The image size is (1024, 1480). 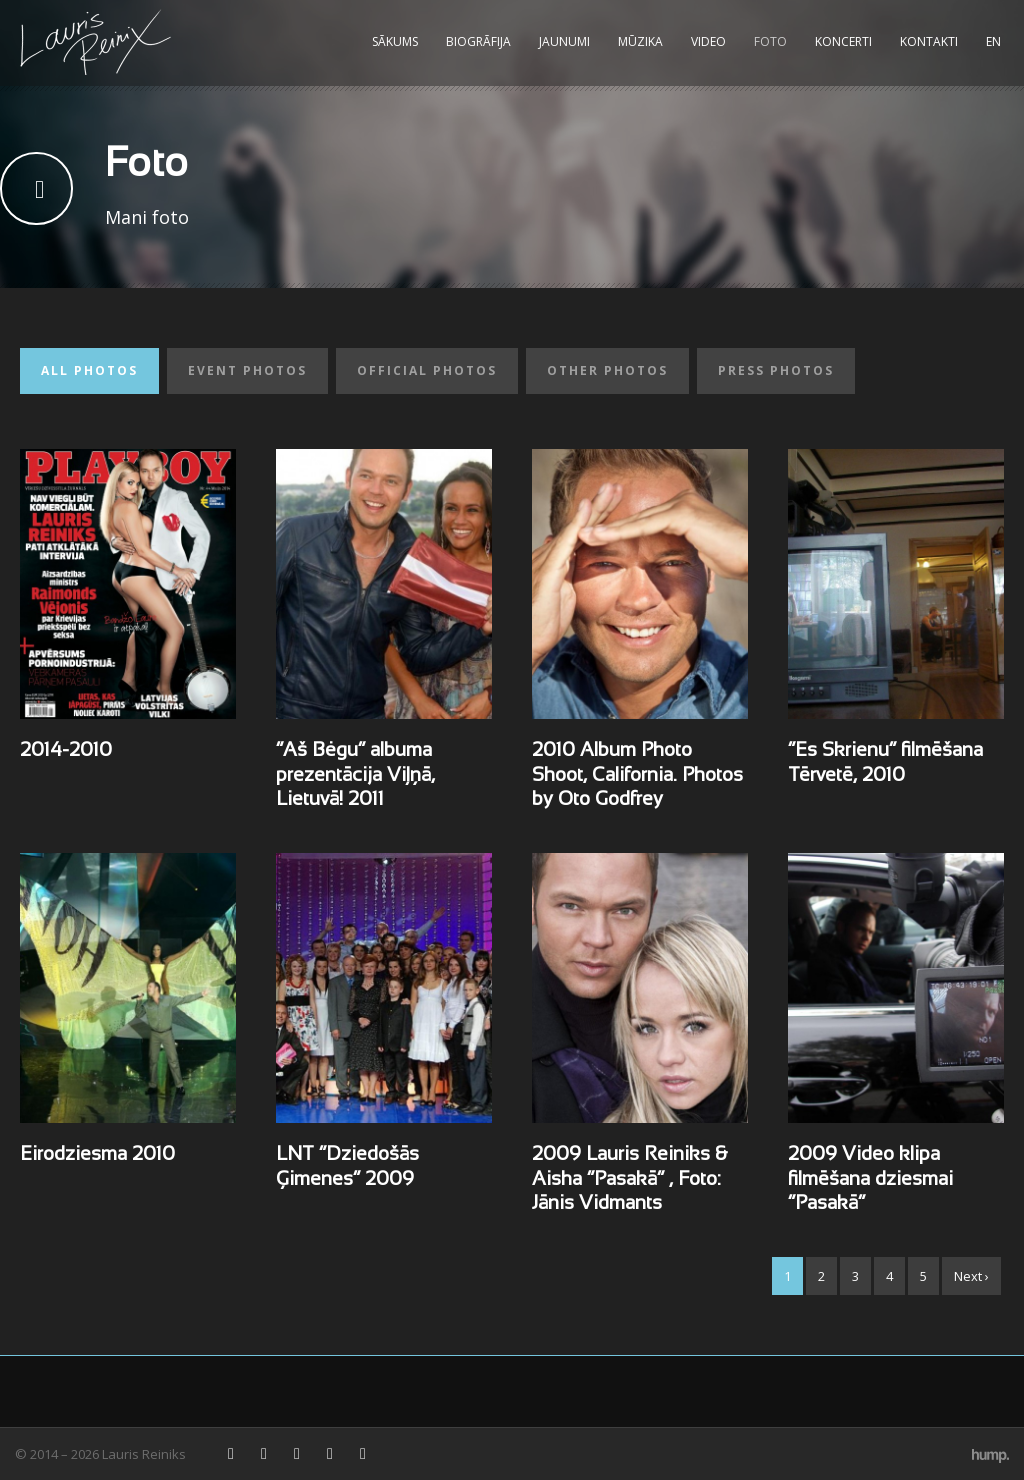 What do you see at coordinates (66, 751) in the screenshot?
I see `2014-2010` at bounding box center [66, 751].